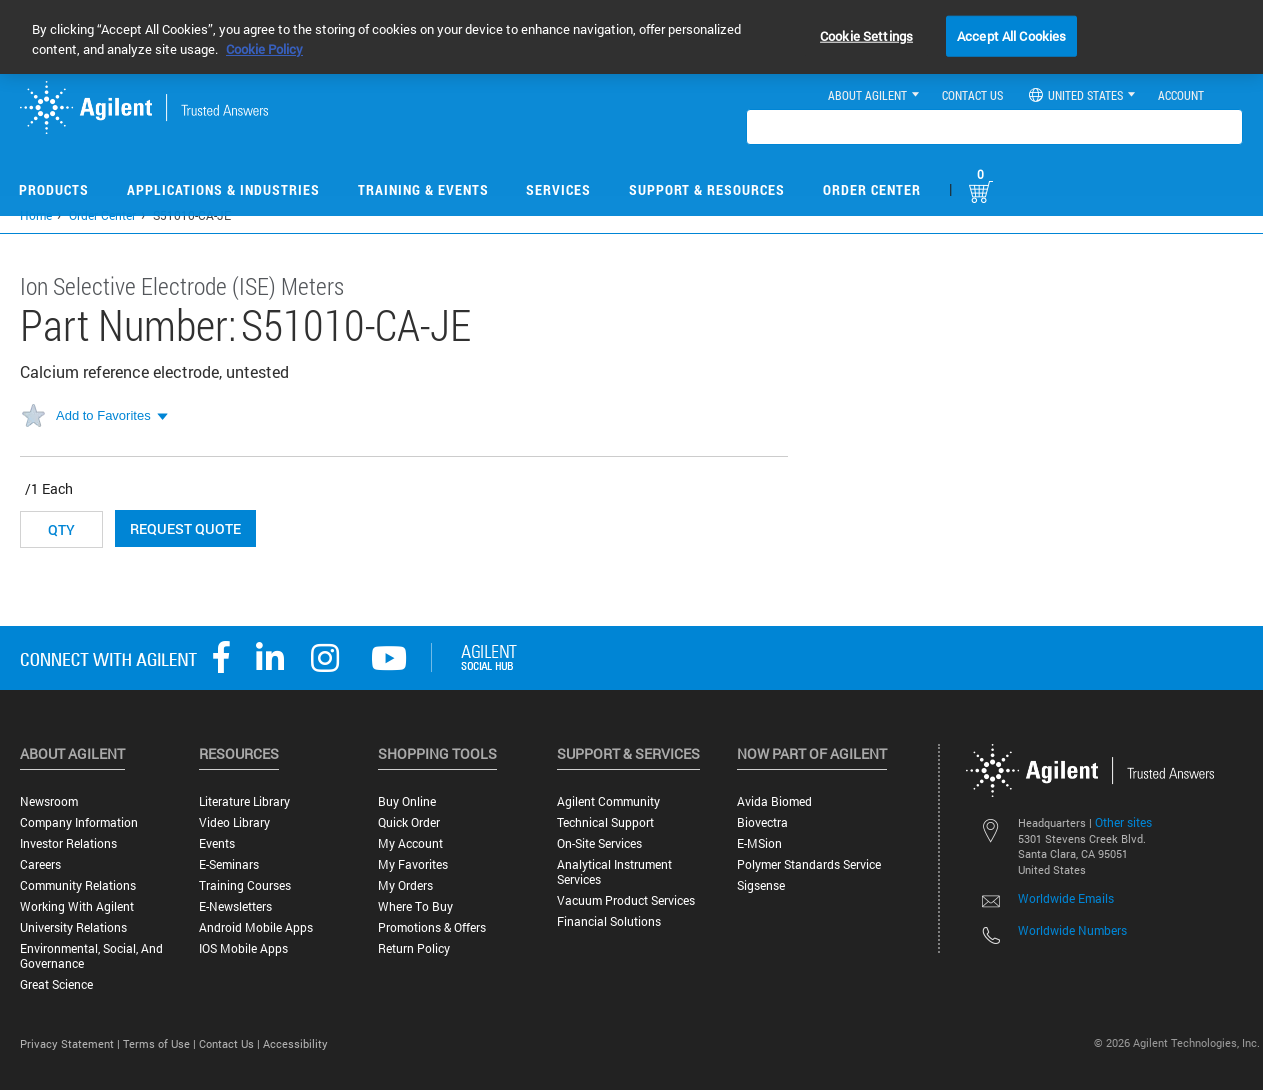  I want to click on Services, so click(558, 189).